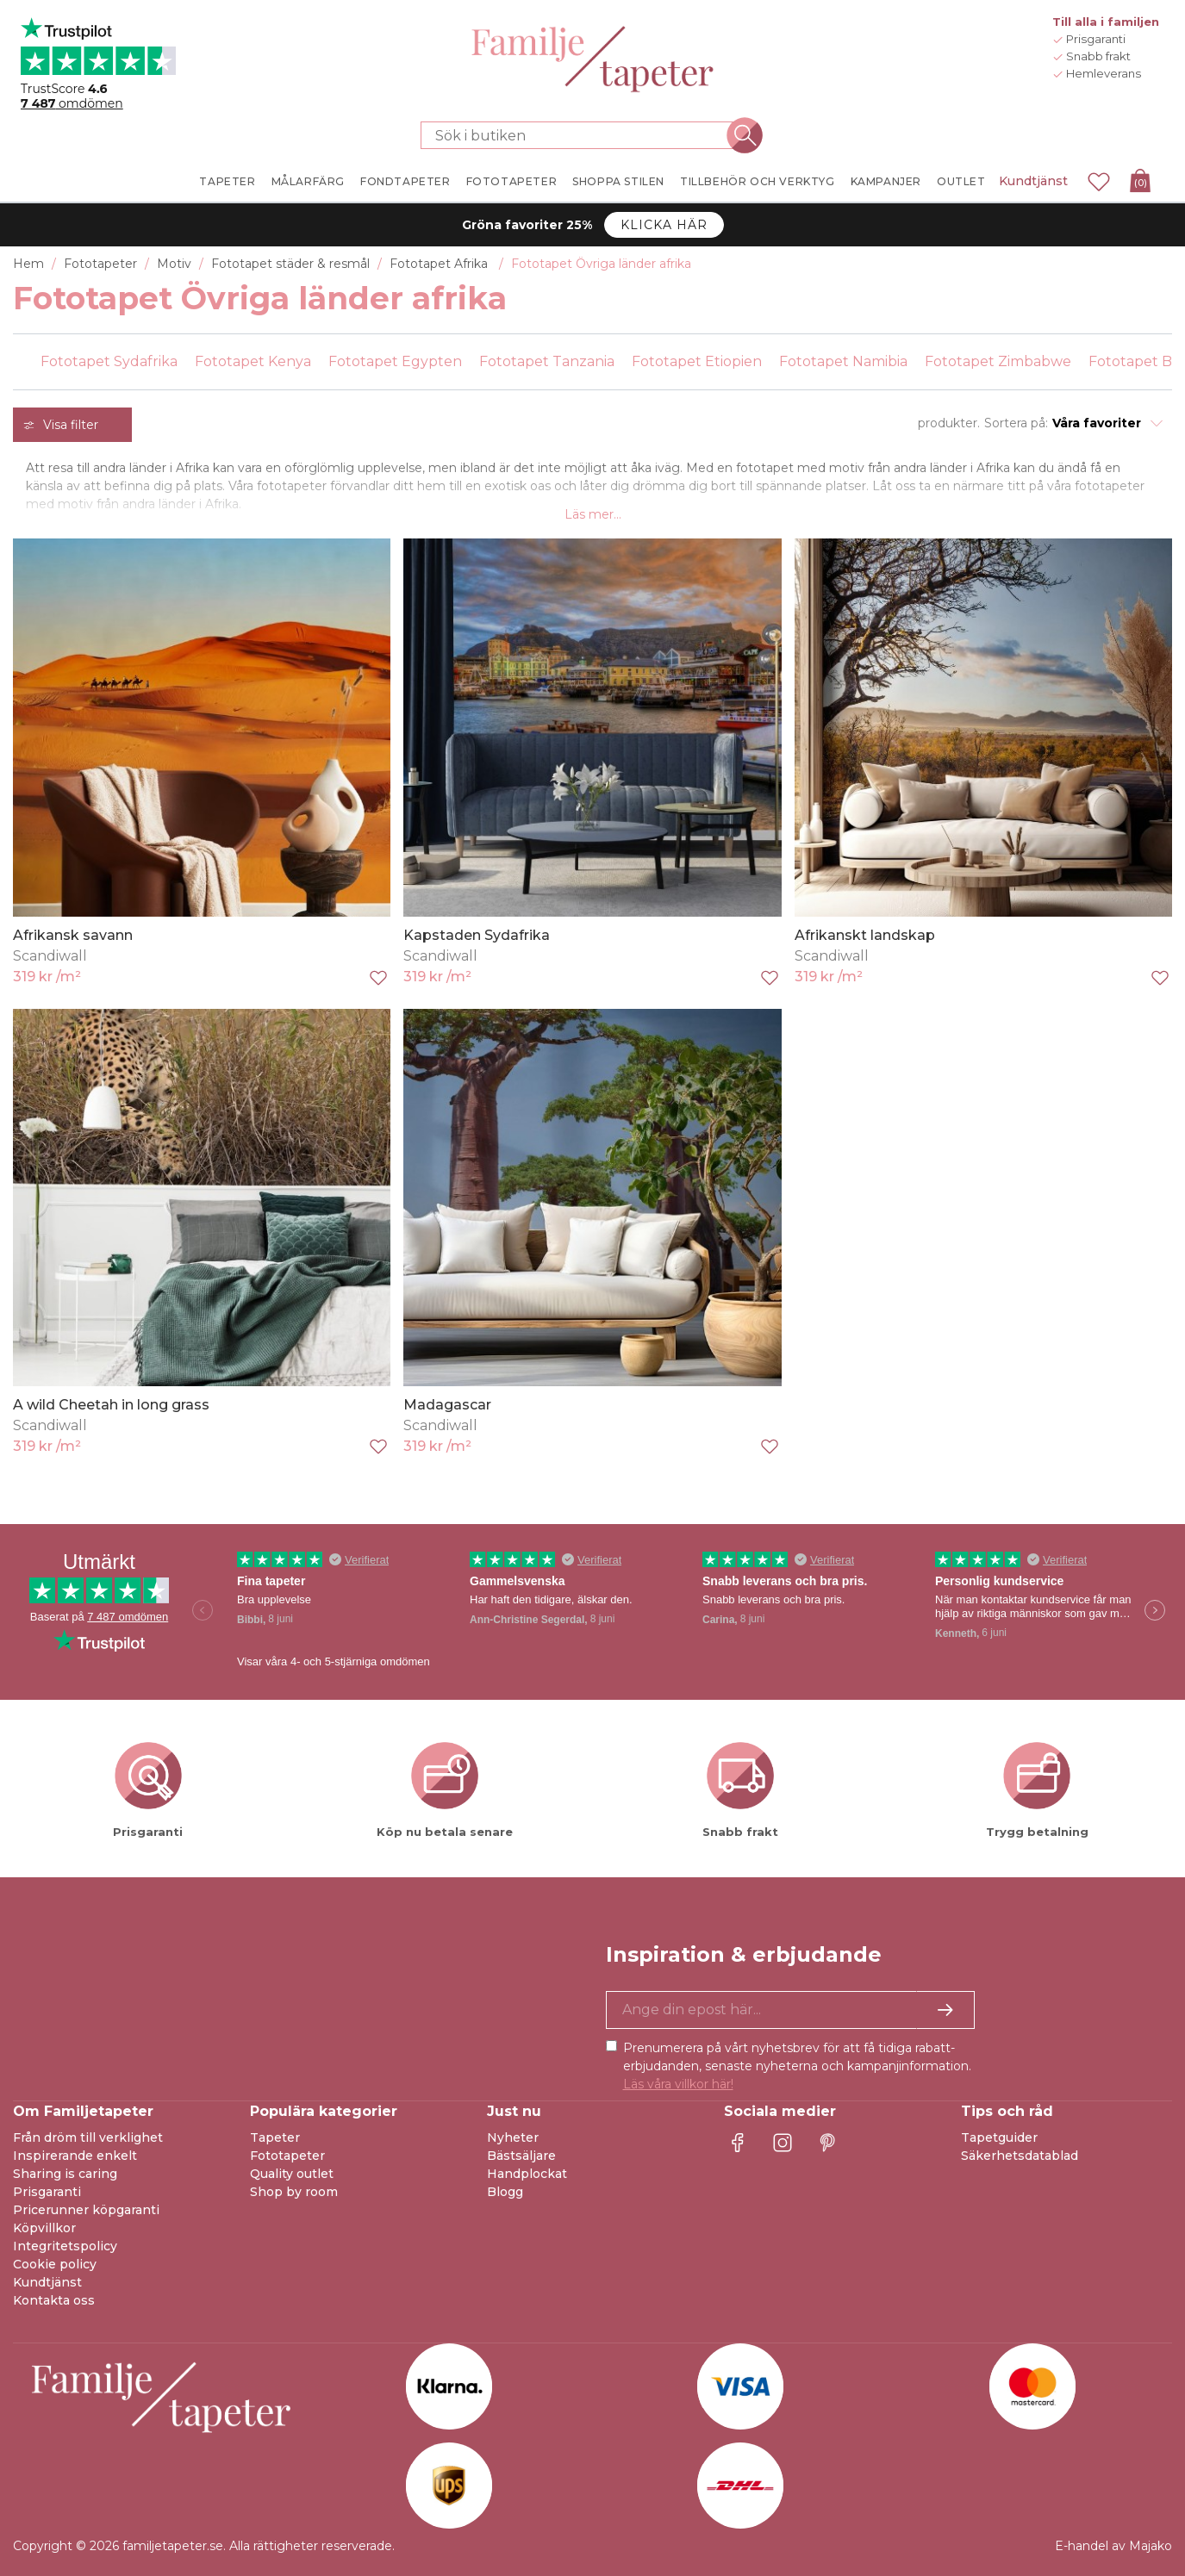 Image resolution: width=1185 pixels, height=2576 pixels. What do you see at coordinates (999, 2137) in the screenshot?
I see `Tapetguider` at bounding box center [999, 2137].